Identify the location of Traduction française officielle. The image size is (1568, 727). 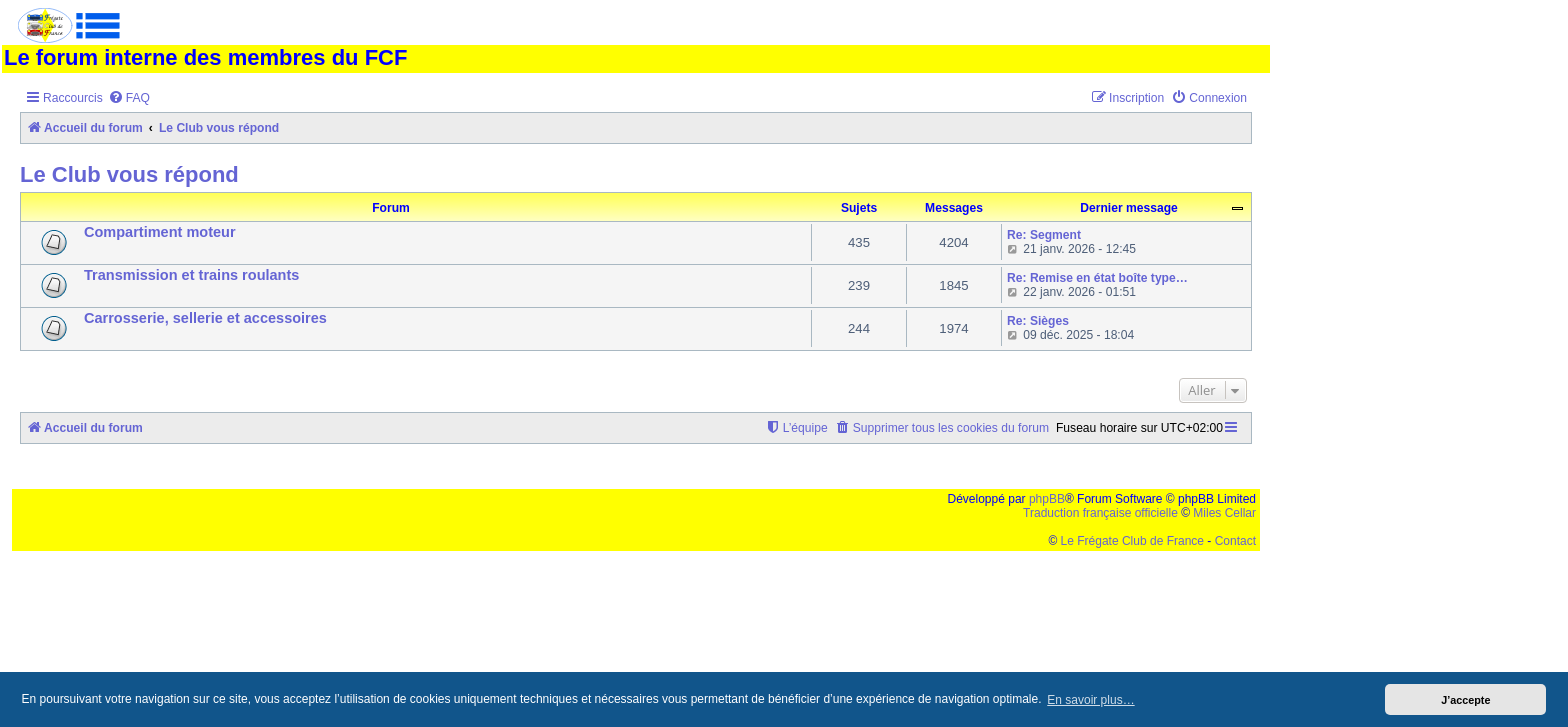
(1100, 513).